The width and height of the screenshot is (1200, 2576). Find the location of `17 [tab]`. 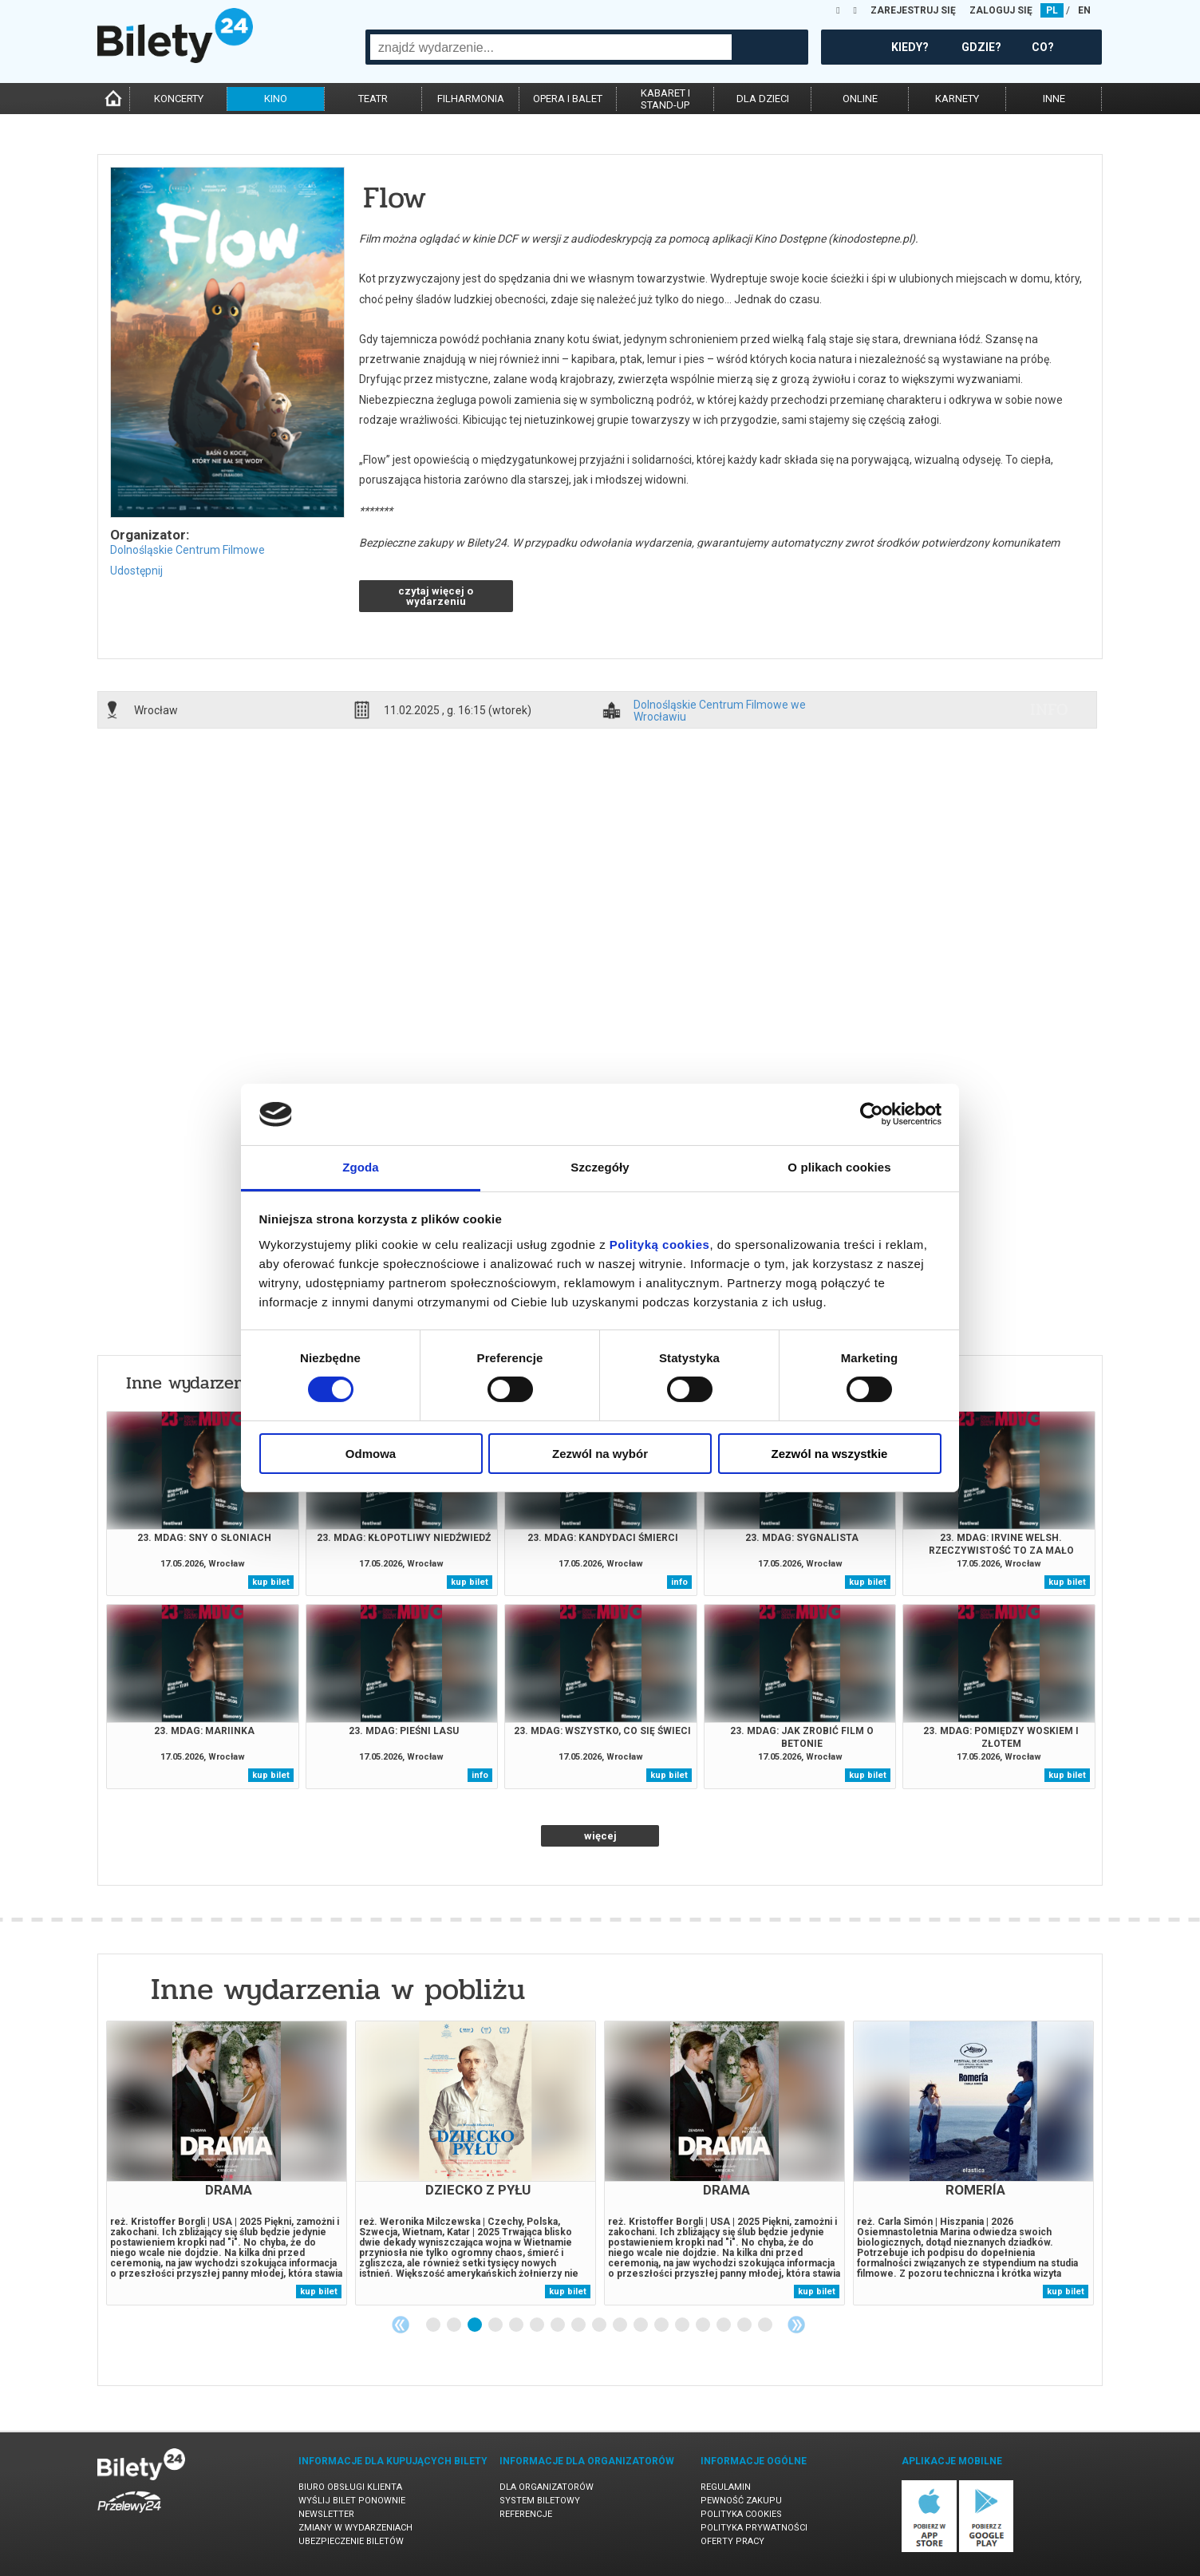

17 [tab] is located at coordinates (766, 2325).